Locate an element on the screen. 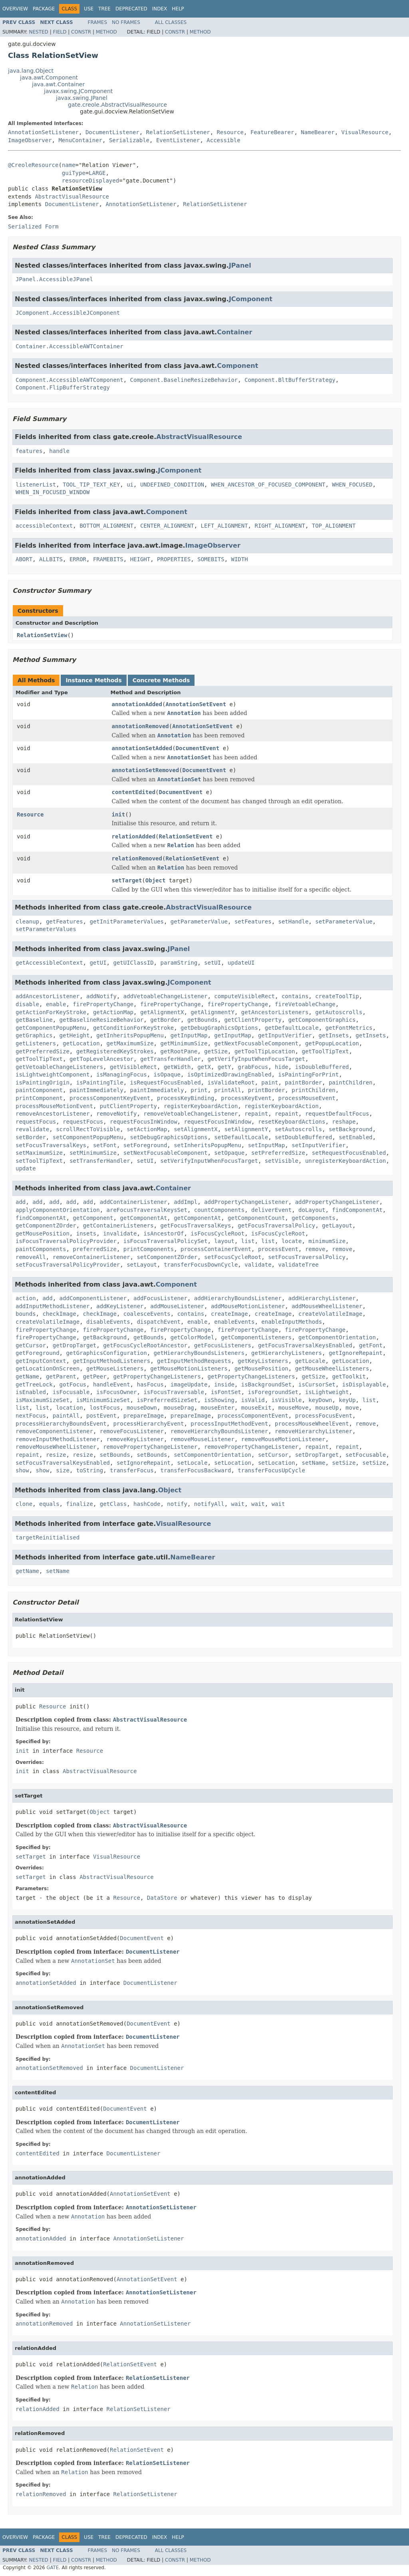  createVolatileImage is located at coordinates (330, 1314).